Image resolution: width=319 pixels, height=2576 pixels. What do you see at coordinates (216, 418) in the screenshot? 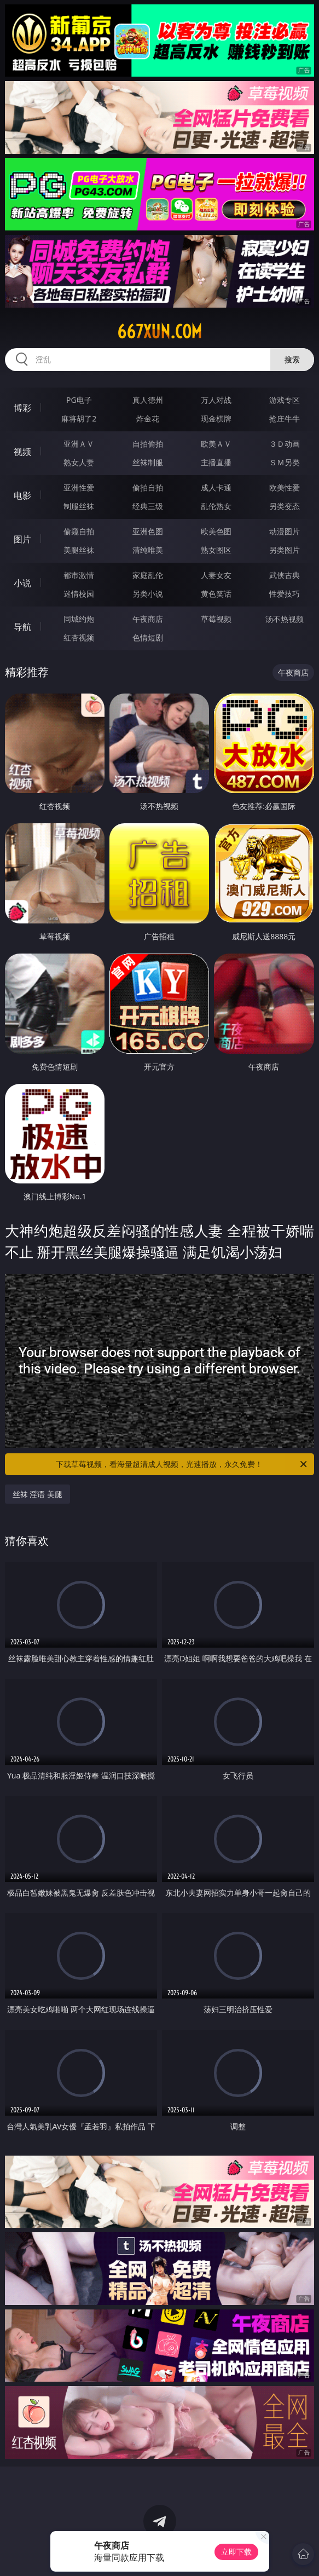
I see `现金棋牌` at bounding box center [216, 418].